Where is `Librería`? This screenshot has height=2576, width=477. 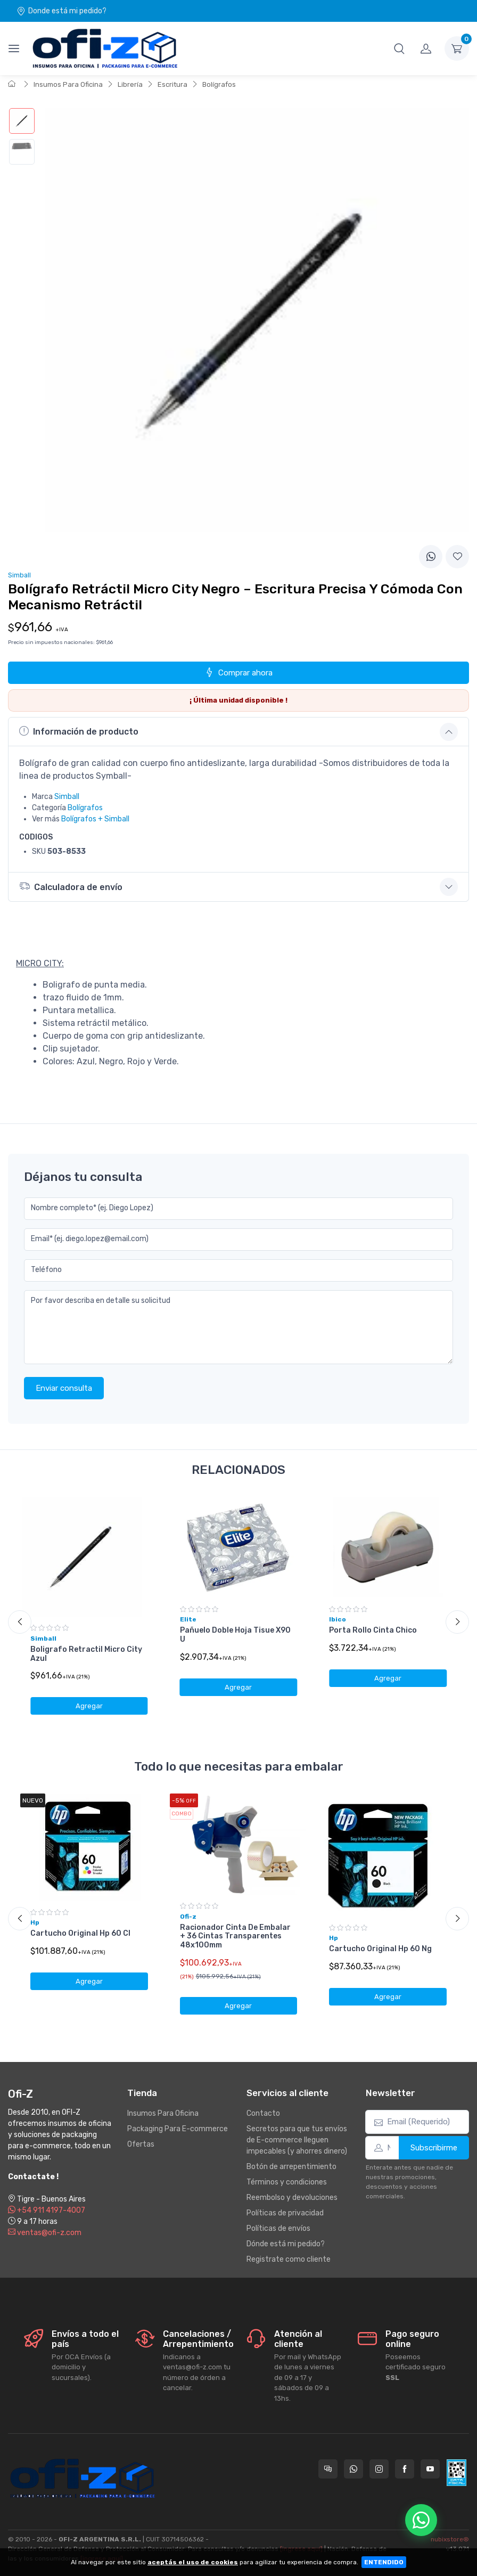
Librería is located at coordinates (130, 84).